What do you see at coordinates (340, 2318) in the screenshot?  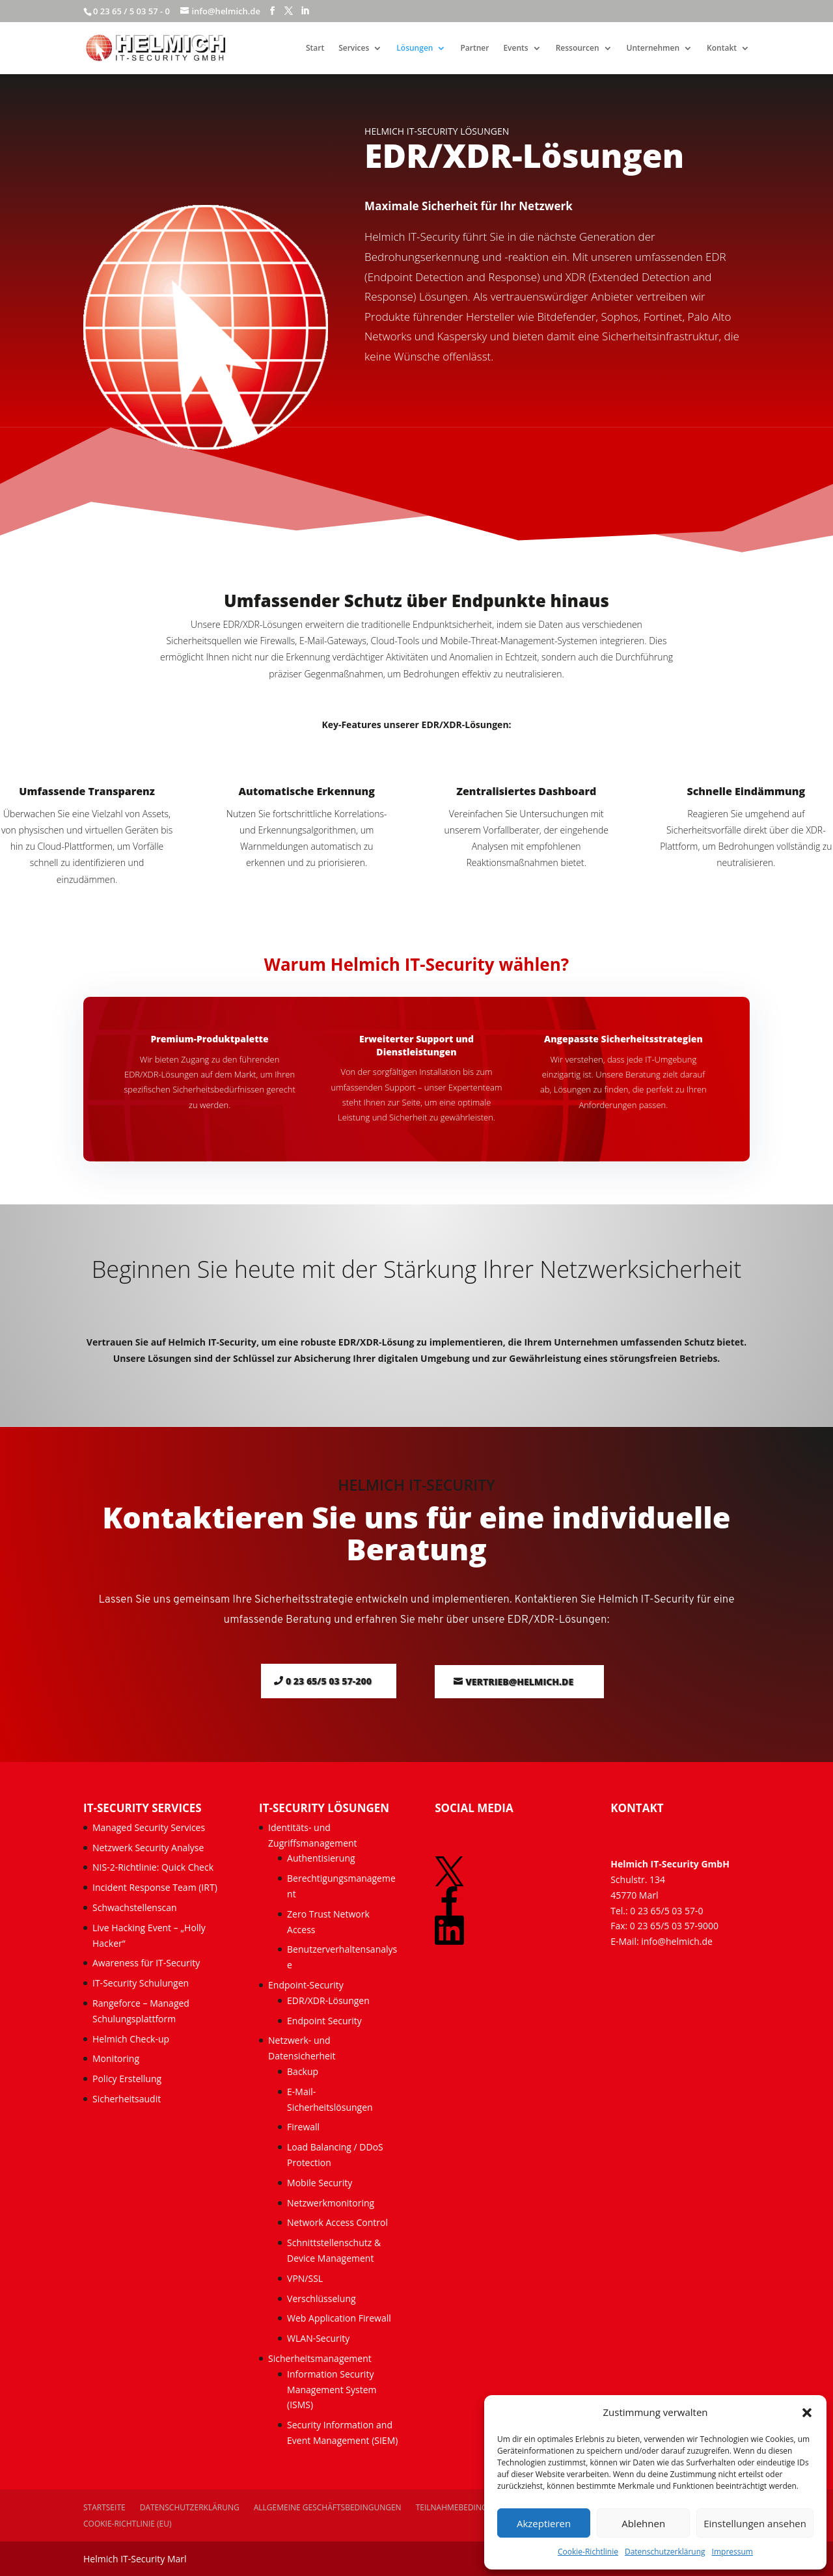 I see `Web Application Firewall` at bounding box center [340, 2318].